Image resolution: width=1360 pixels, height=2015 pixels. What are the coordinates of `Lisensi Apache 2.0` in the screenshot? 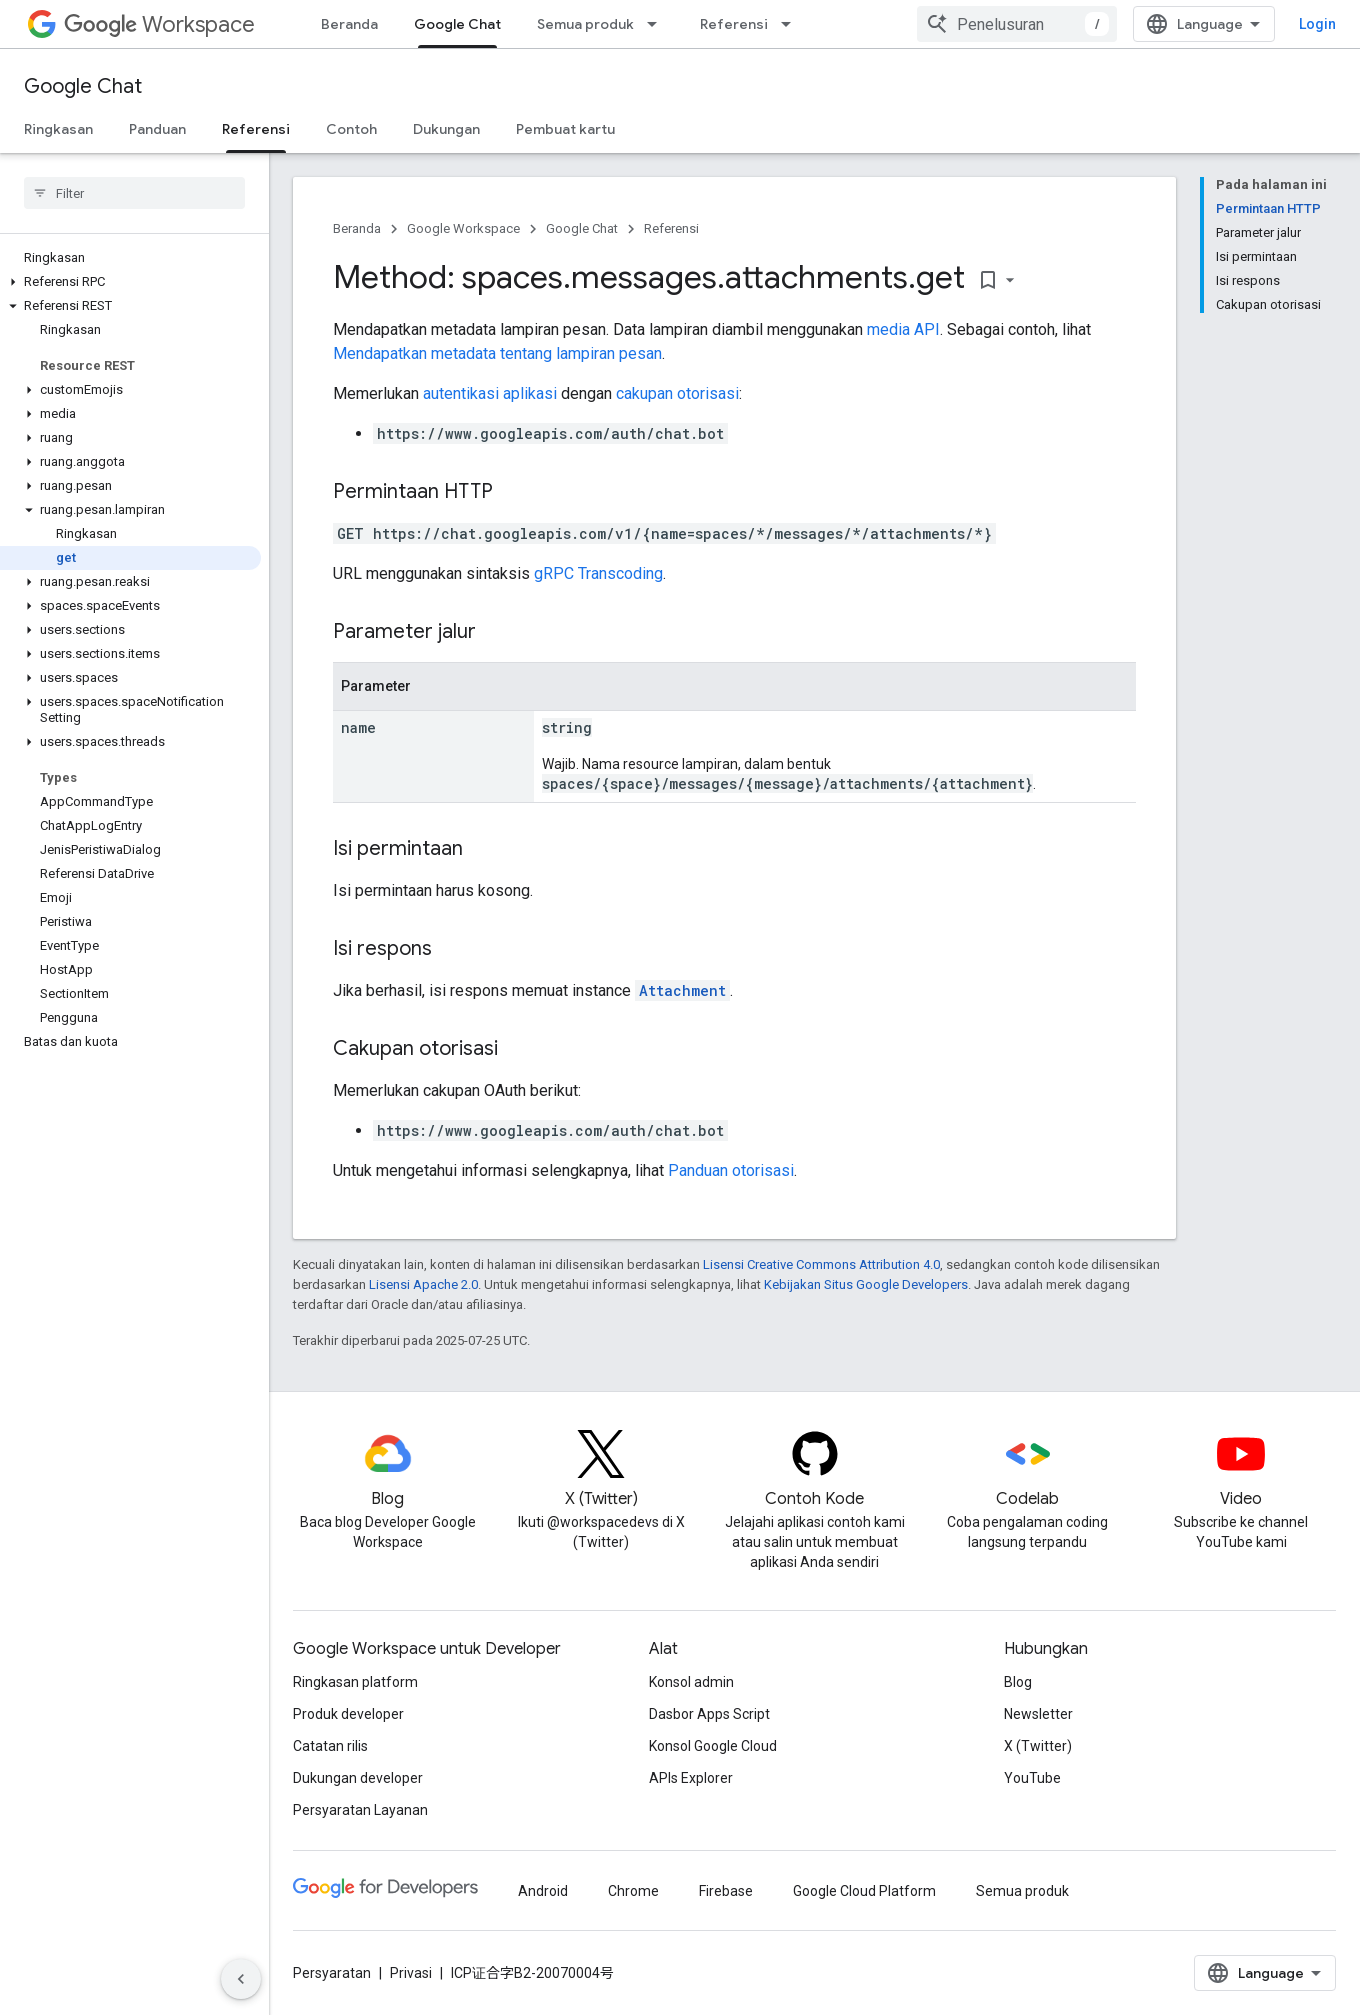 It's located at (423, 1284).